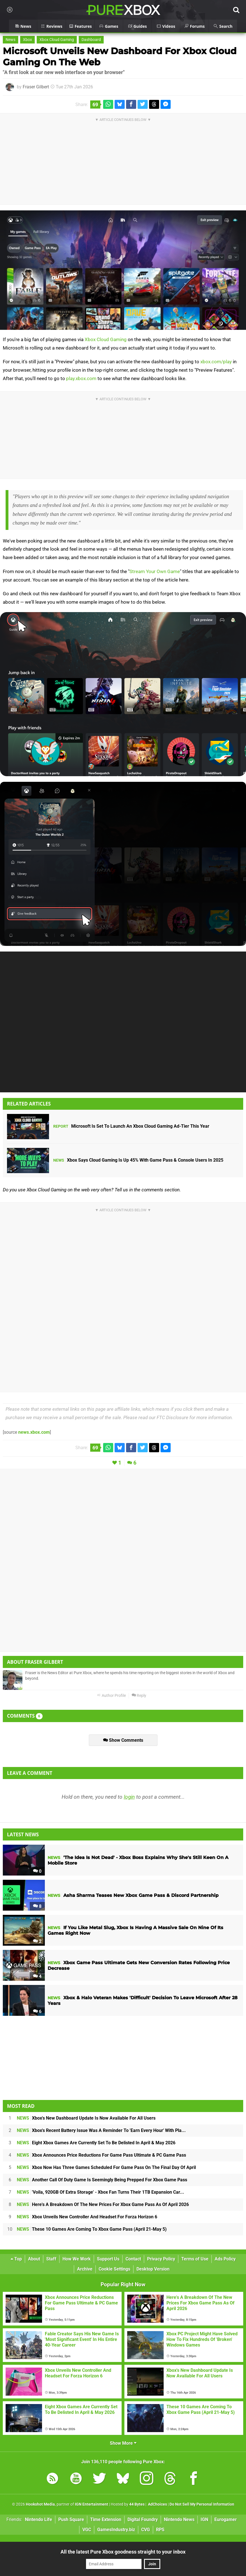 Image resolution: width=246 pixels, height=2576 pixels. I want to click on How We Work, so click(76, 2259).